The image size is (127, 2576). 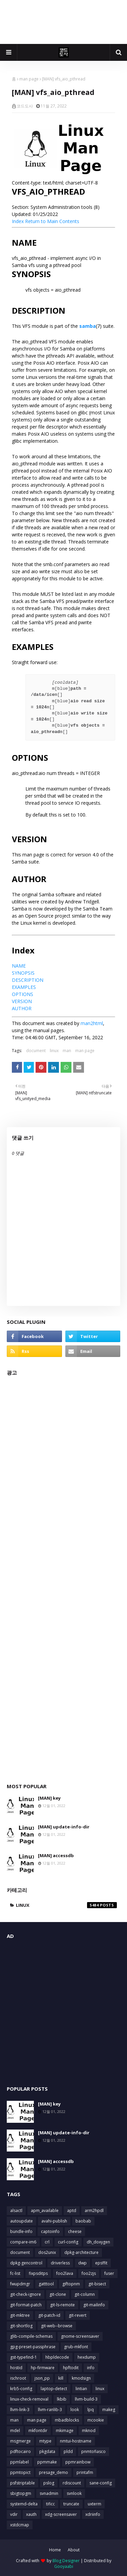 What do you see at coordinates (25, 2294) in the screenshot?
I see `git-check-ignore` at bounding box center [25, 2294].